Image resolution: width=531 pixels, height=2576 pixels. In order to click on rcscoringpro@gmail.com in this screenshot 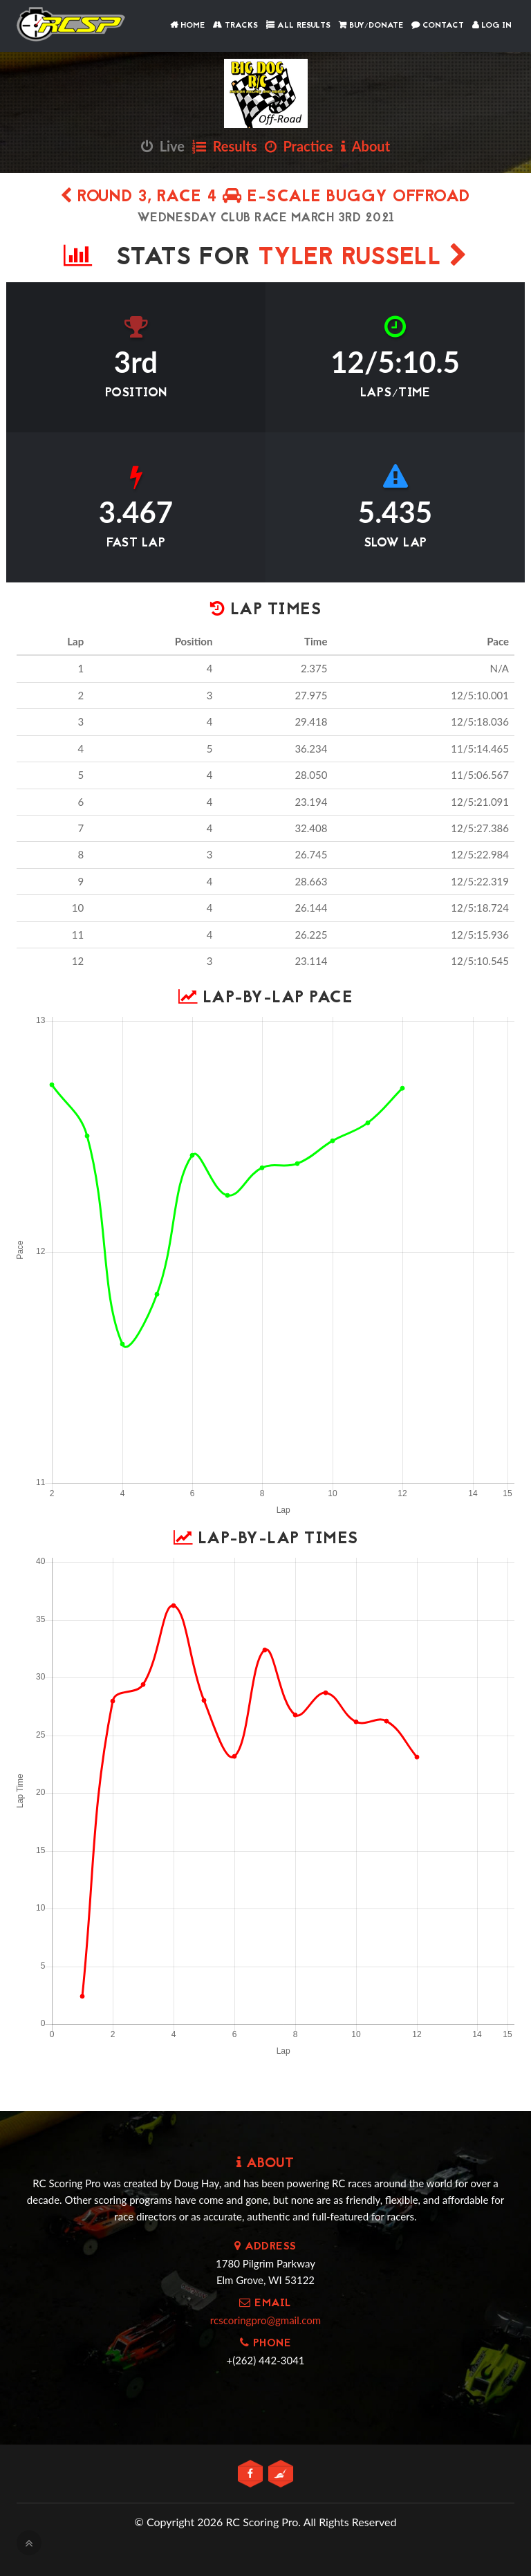, I will do `click(265, 2320)`.